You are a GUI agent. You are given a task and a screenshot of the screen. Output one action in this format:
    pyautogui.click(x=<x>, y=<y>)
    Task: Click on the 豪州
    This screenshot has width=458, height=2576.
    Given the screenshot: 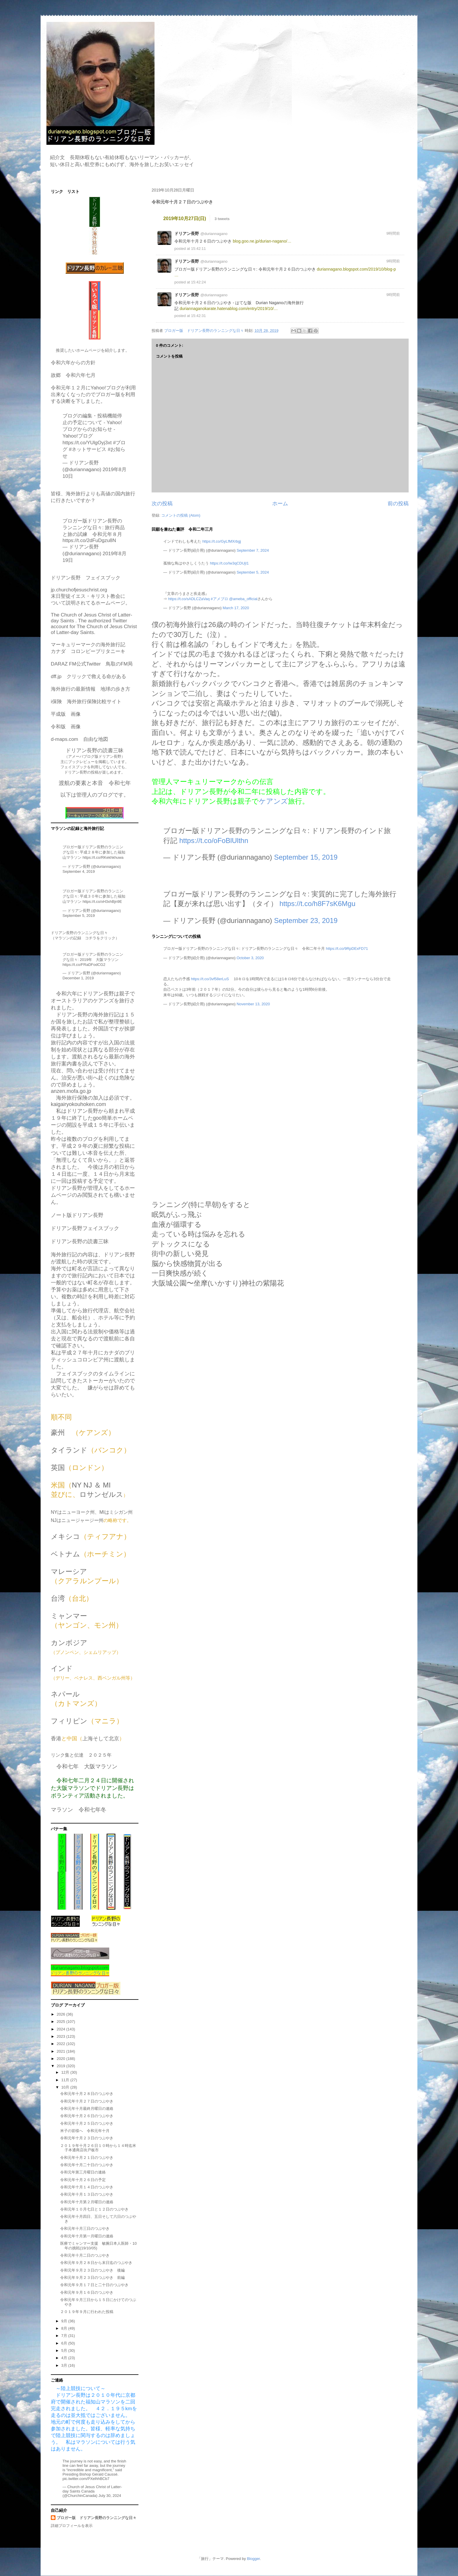 What is the action you would take?
    pyautogui.click(x=58, y=1432)
    